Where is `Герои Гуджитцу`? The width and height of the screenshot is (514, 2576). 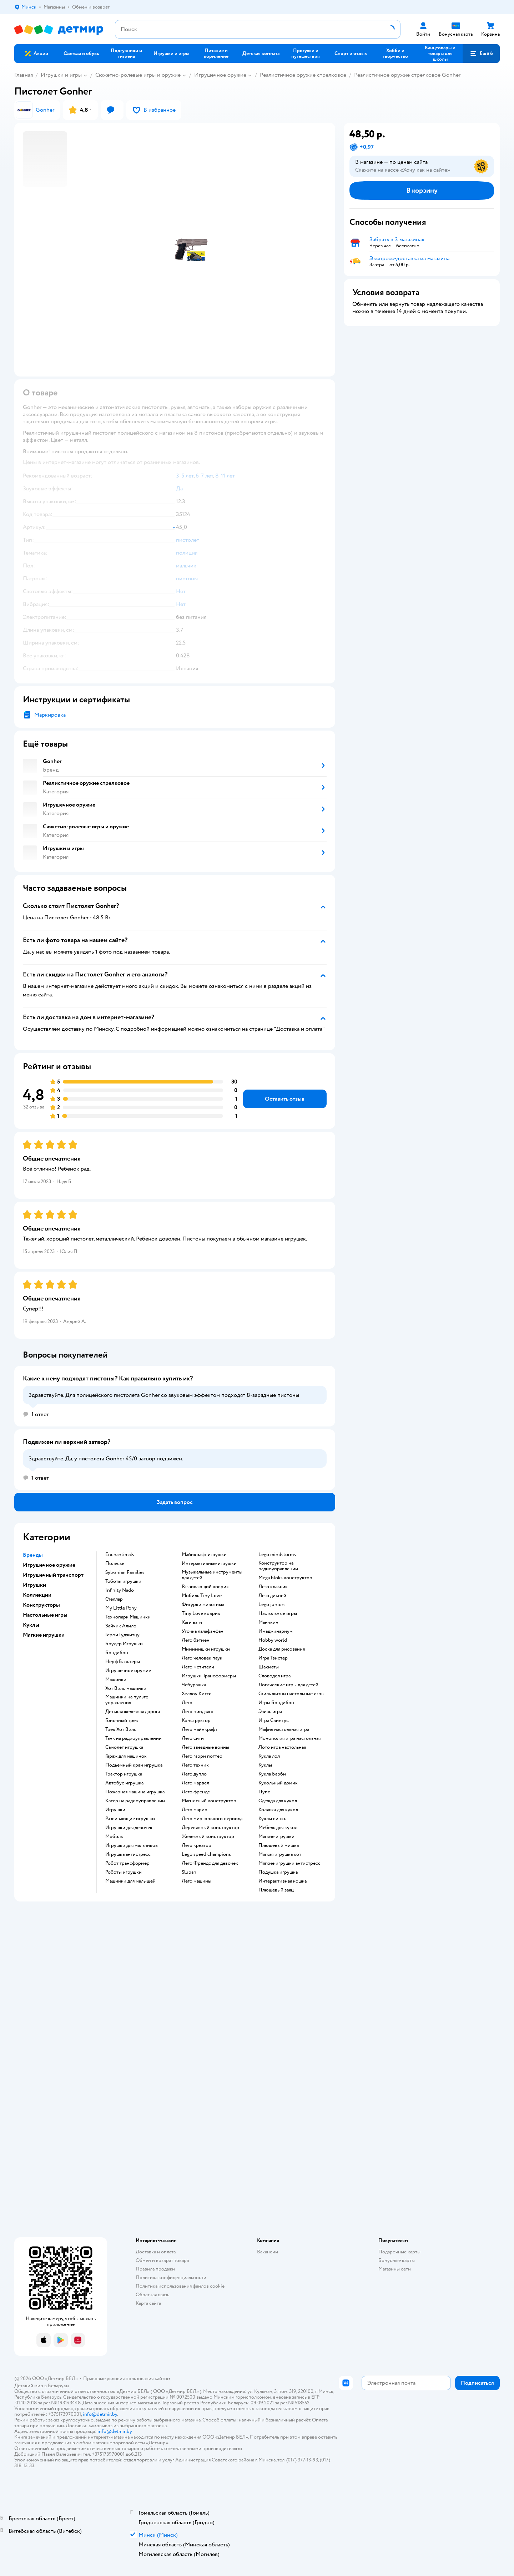
Герои Гуджитцу is located at coordinates (122, 1635).